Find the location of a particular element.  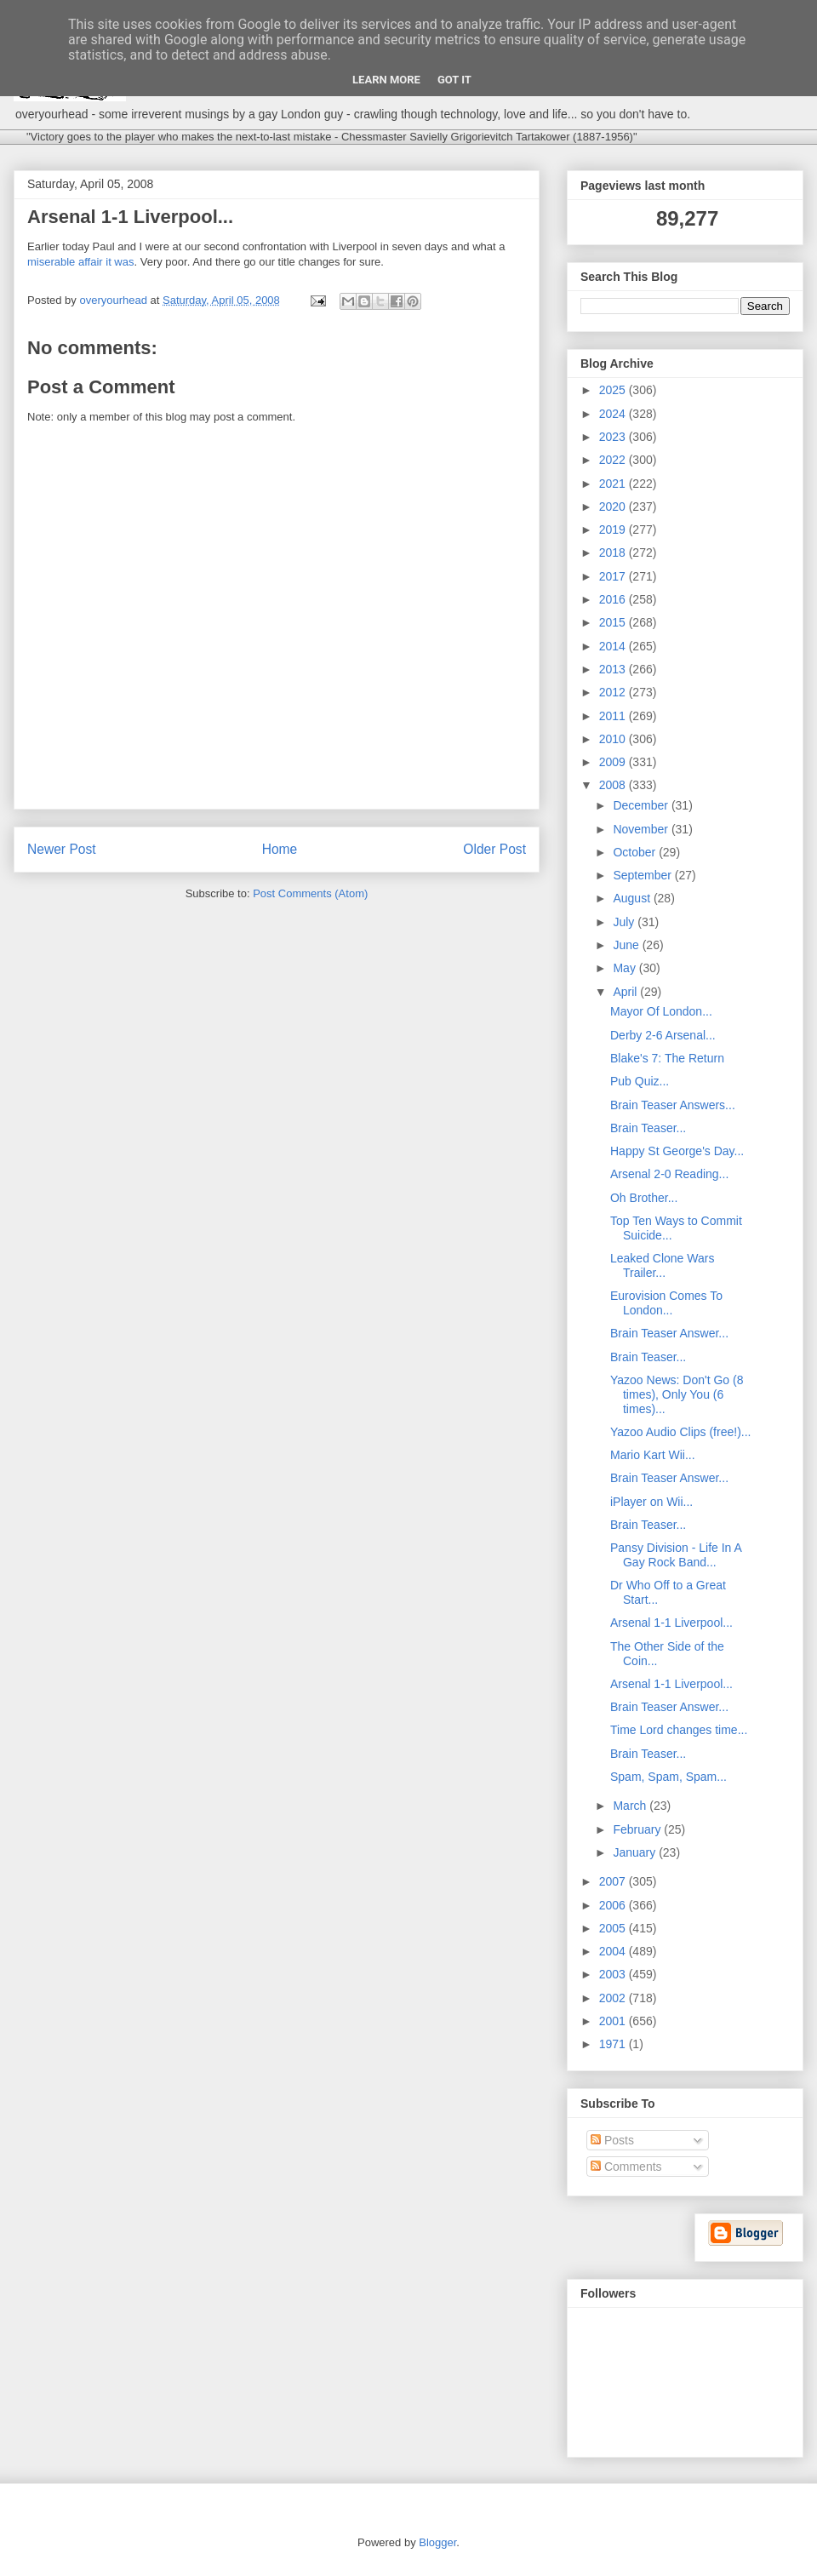

April is located at coordinates (626, 992).